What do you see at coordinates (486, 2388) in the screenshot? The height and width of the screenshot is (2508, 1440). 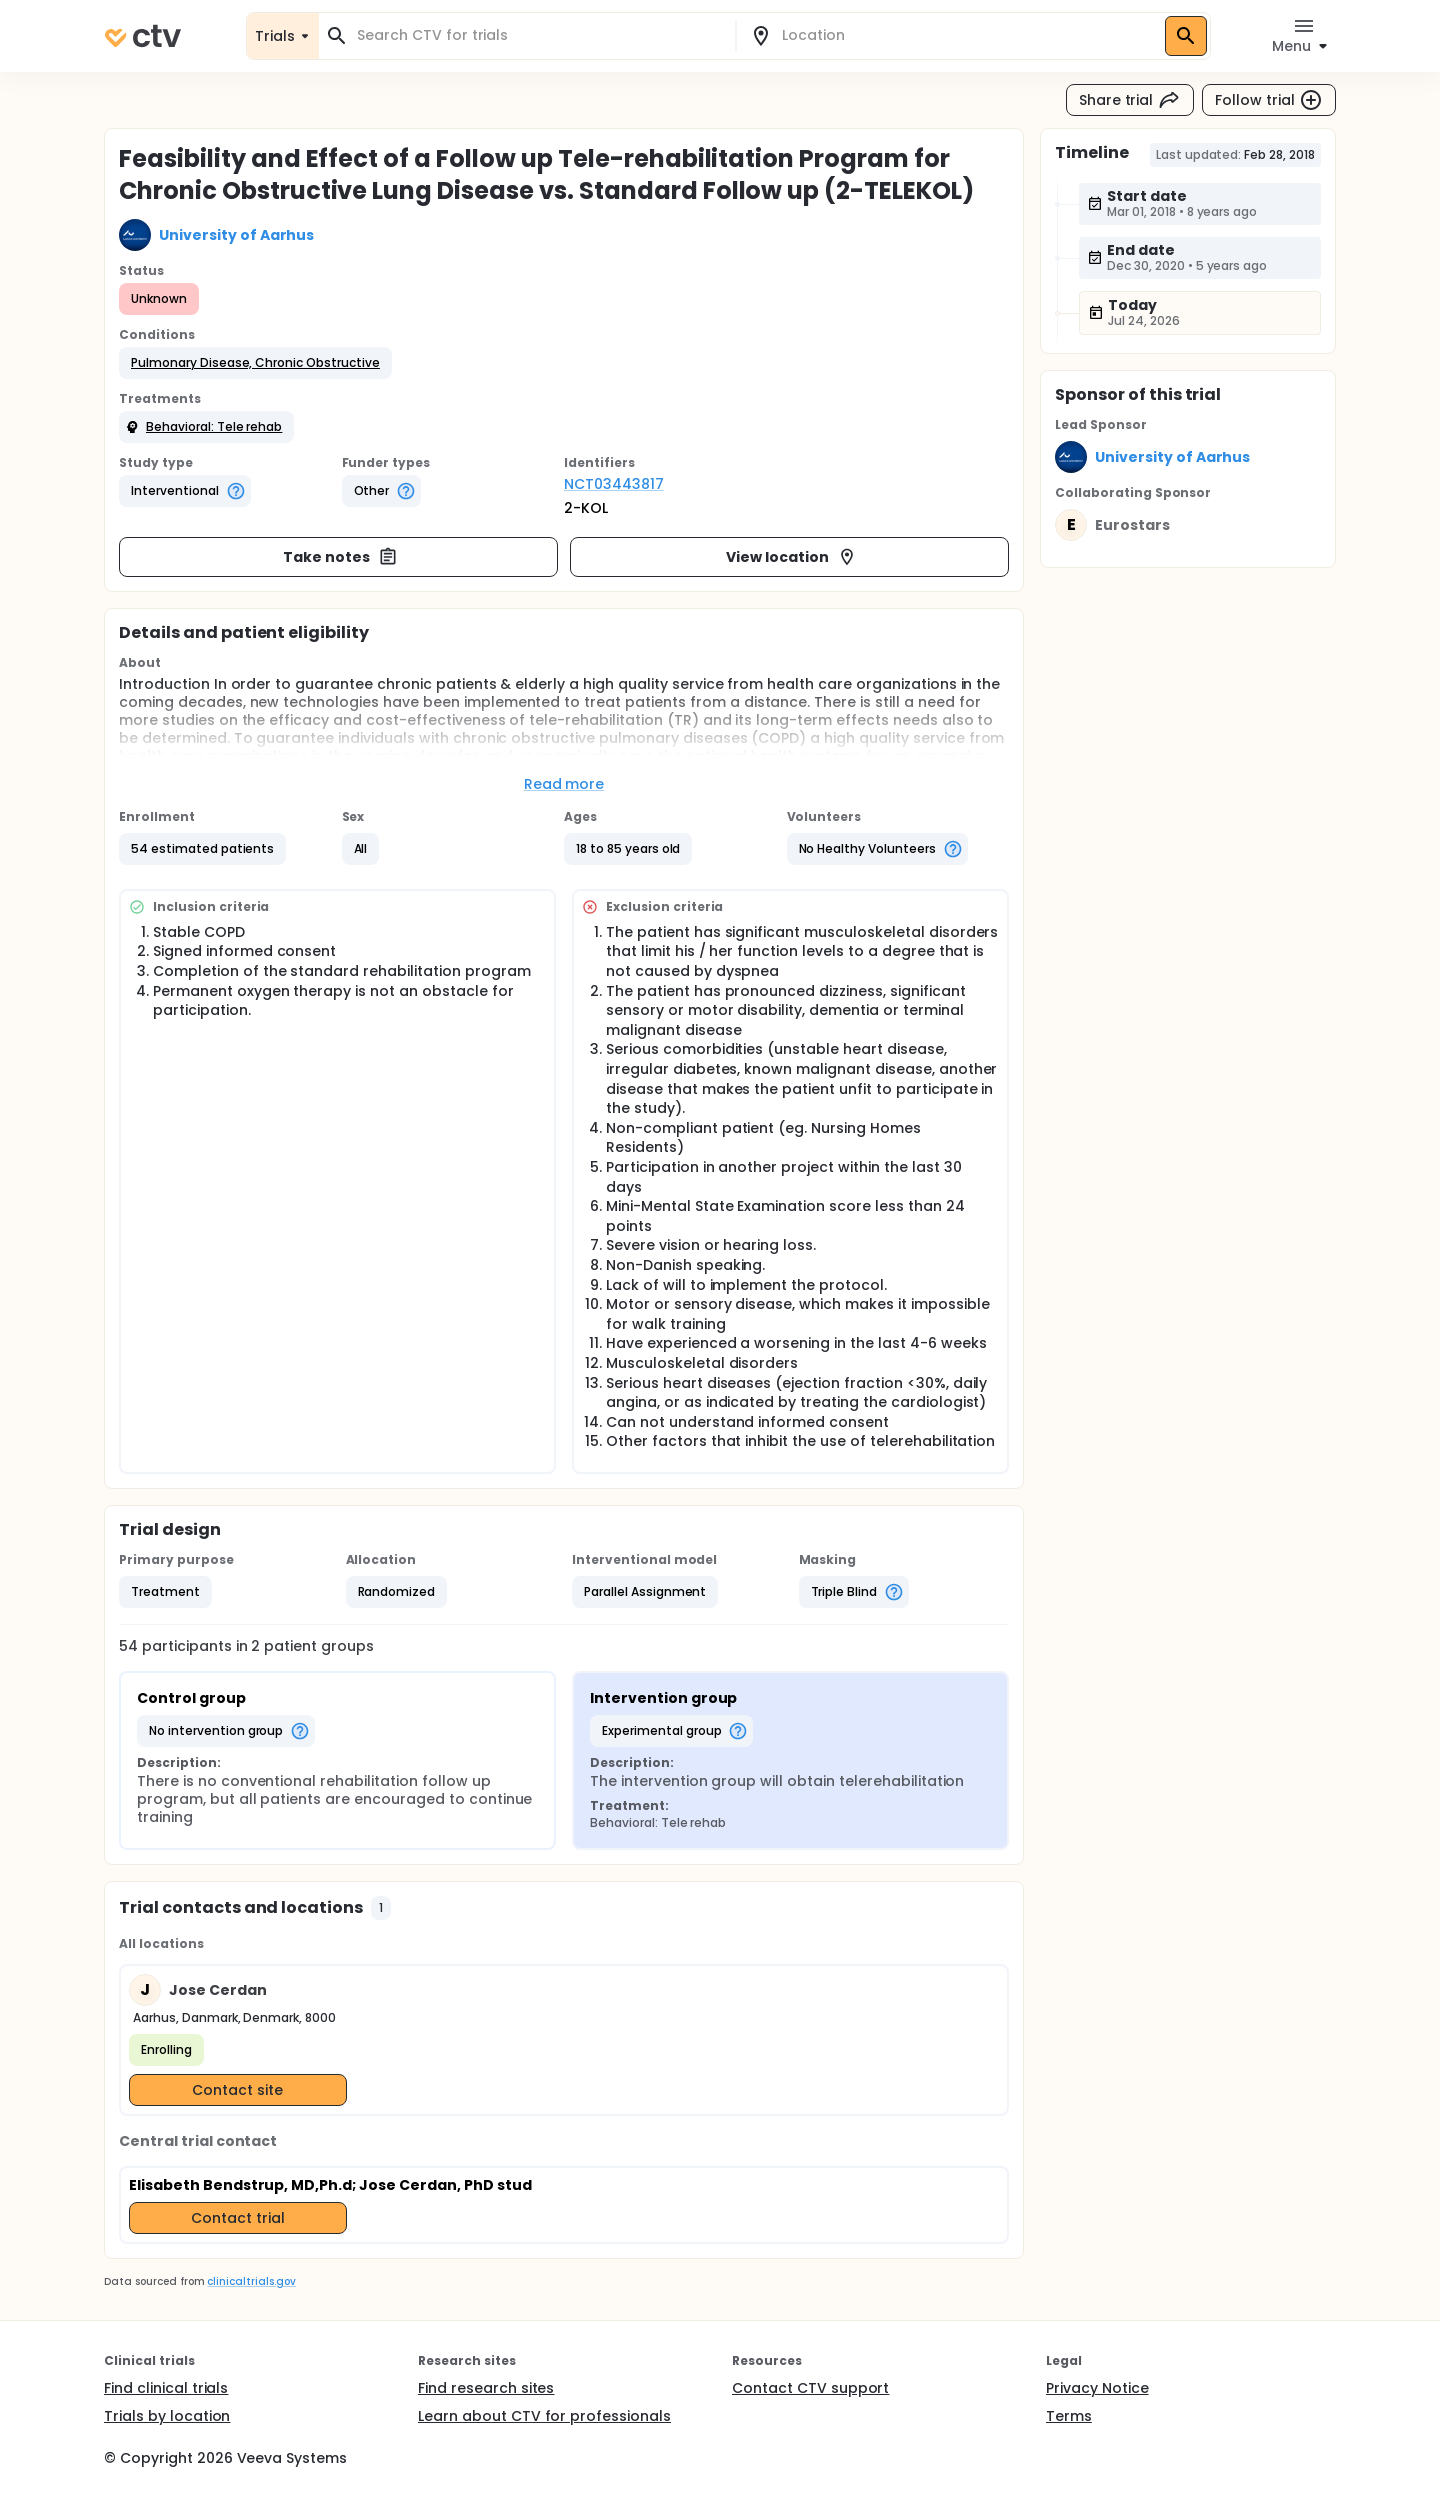 I see `Find research sites` at bounding box center [486, 2388].